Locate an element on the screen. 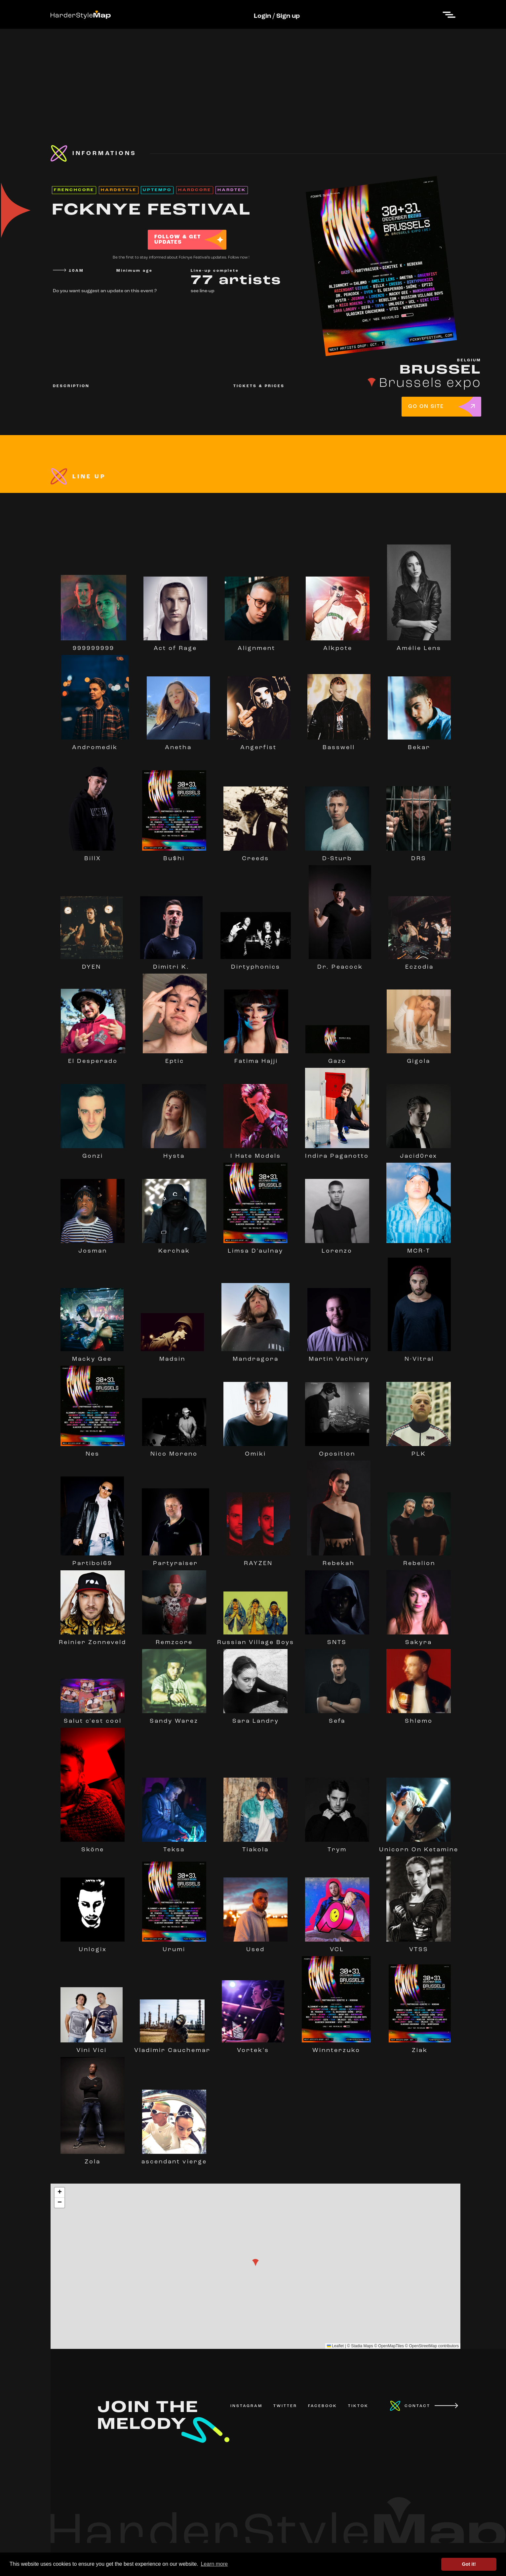 This screenshot has height=2576, width=506. Sefa is located at coordinates (337, 1718).